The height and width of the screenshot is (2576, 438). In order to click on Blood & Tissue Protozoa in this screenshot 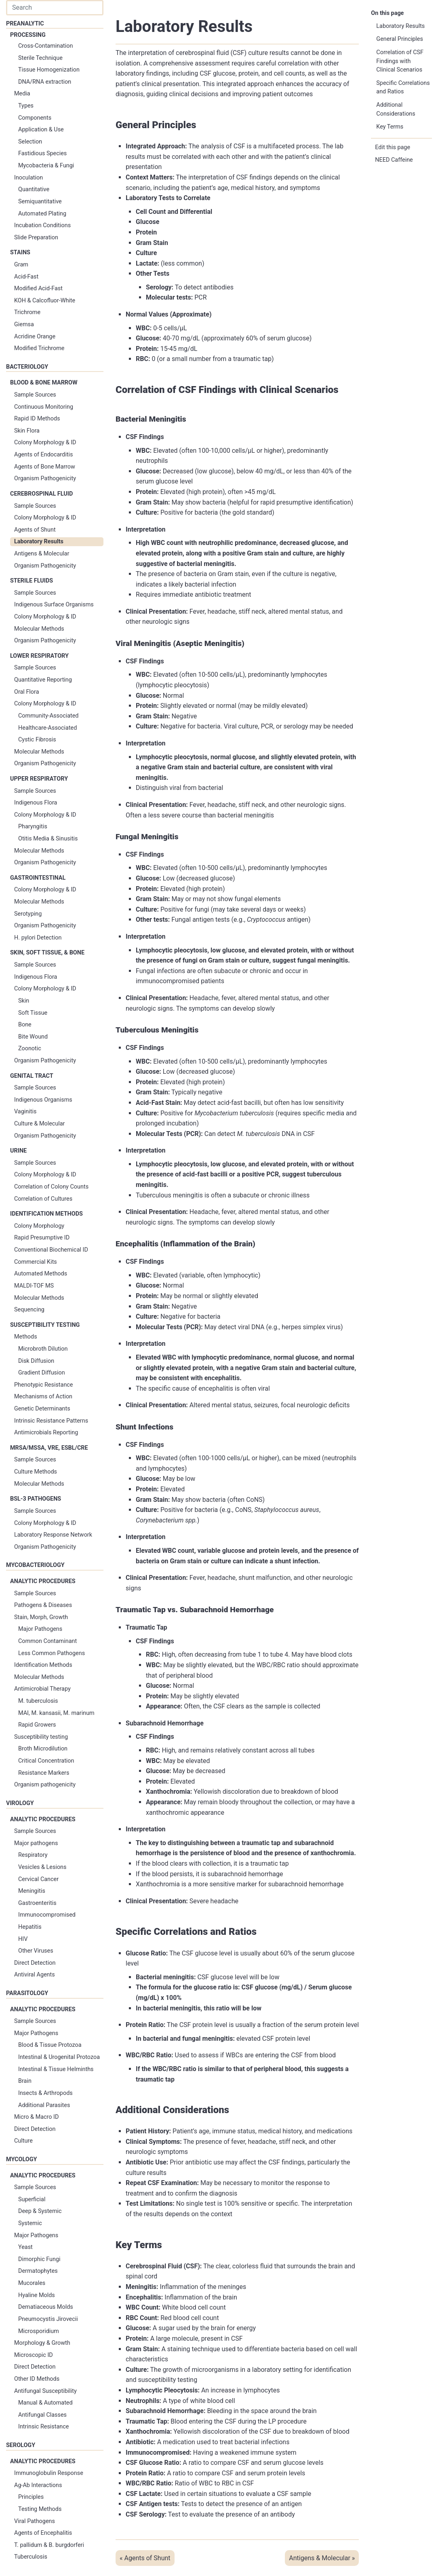, I will do `click(50, 2045)`.